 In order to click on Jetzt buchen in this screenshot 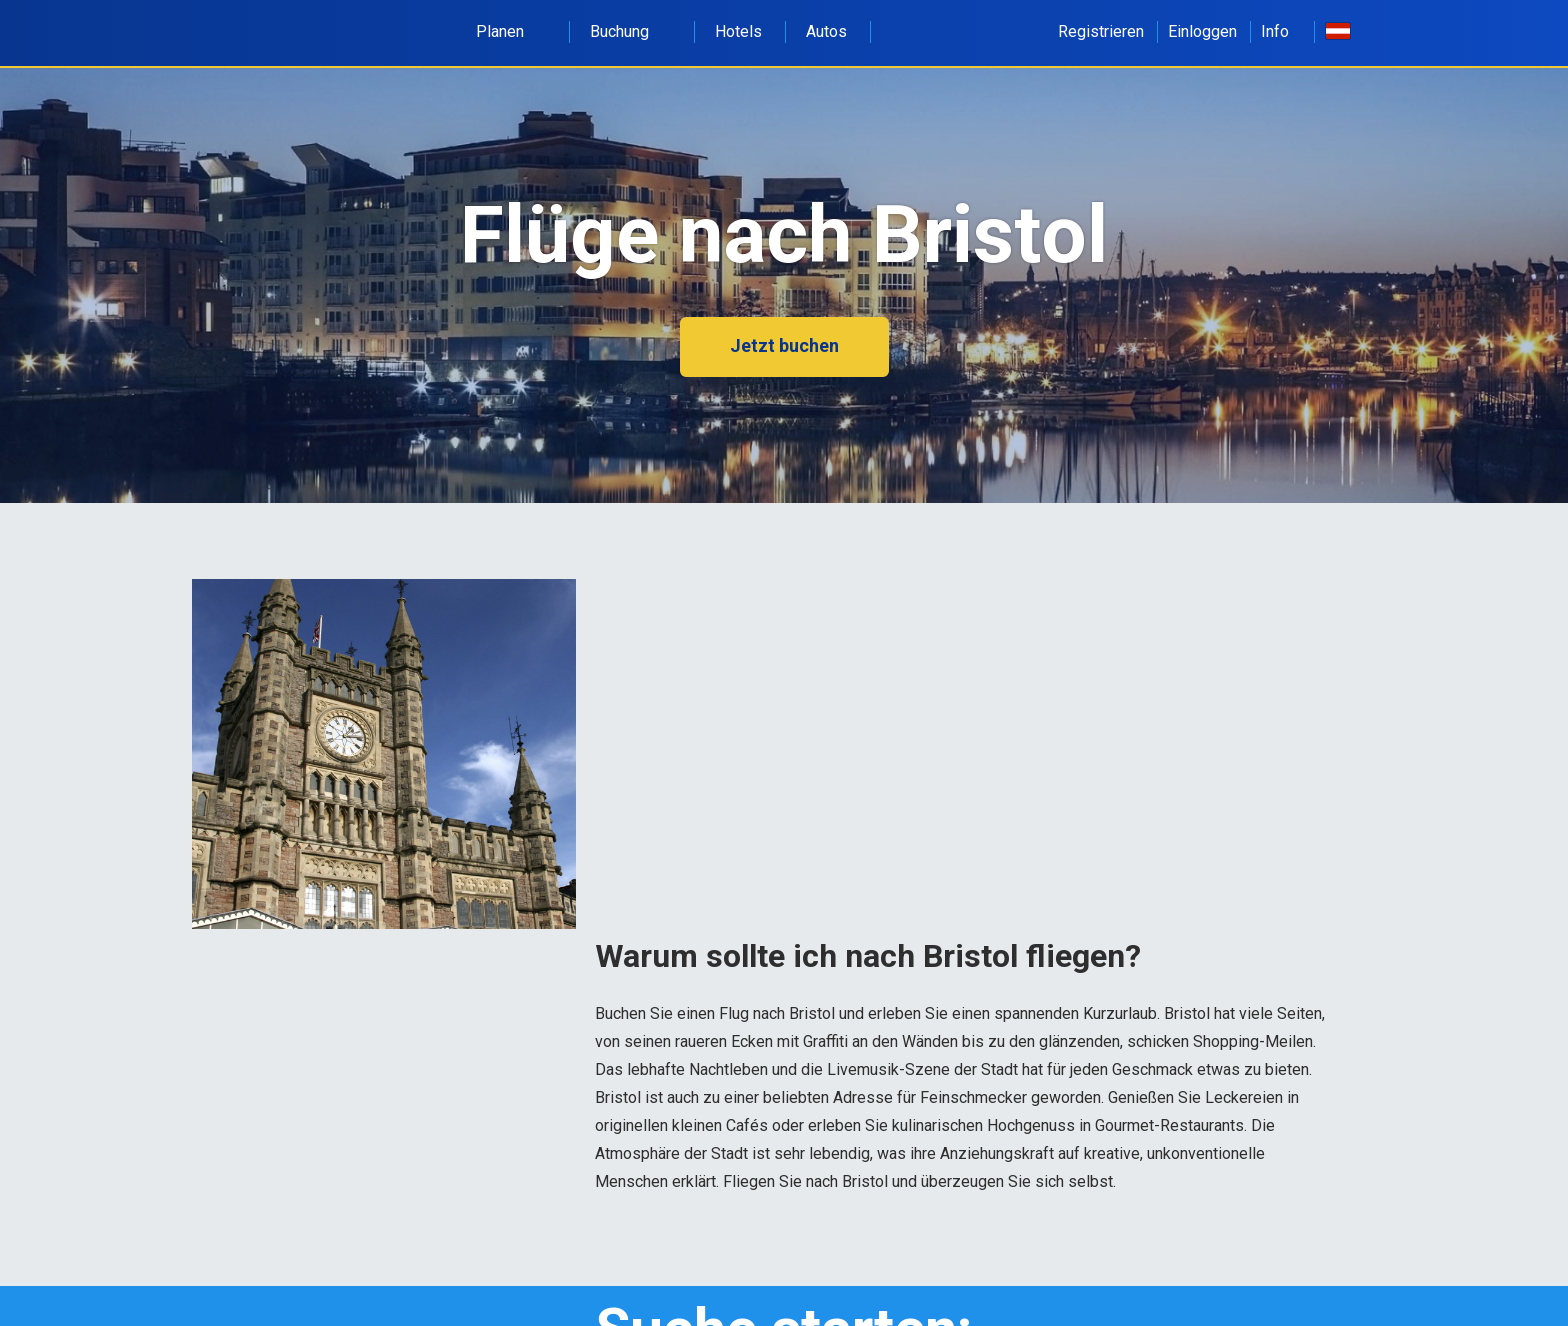, I will do `click(784, 345)`.